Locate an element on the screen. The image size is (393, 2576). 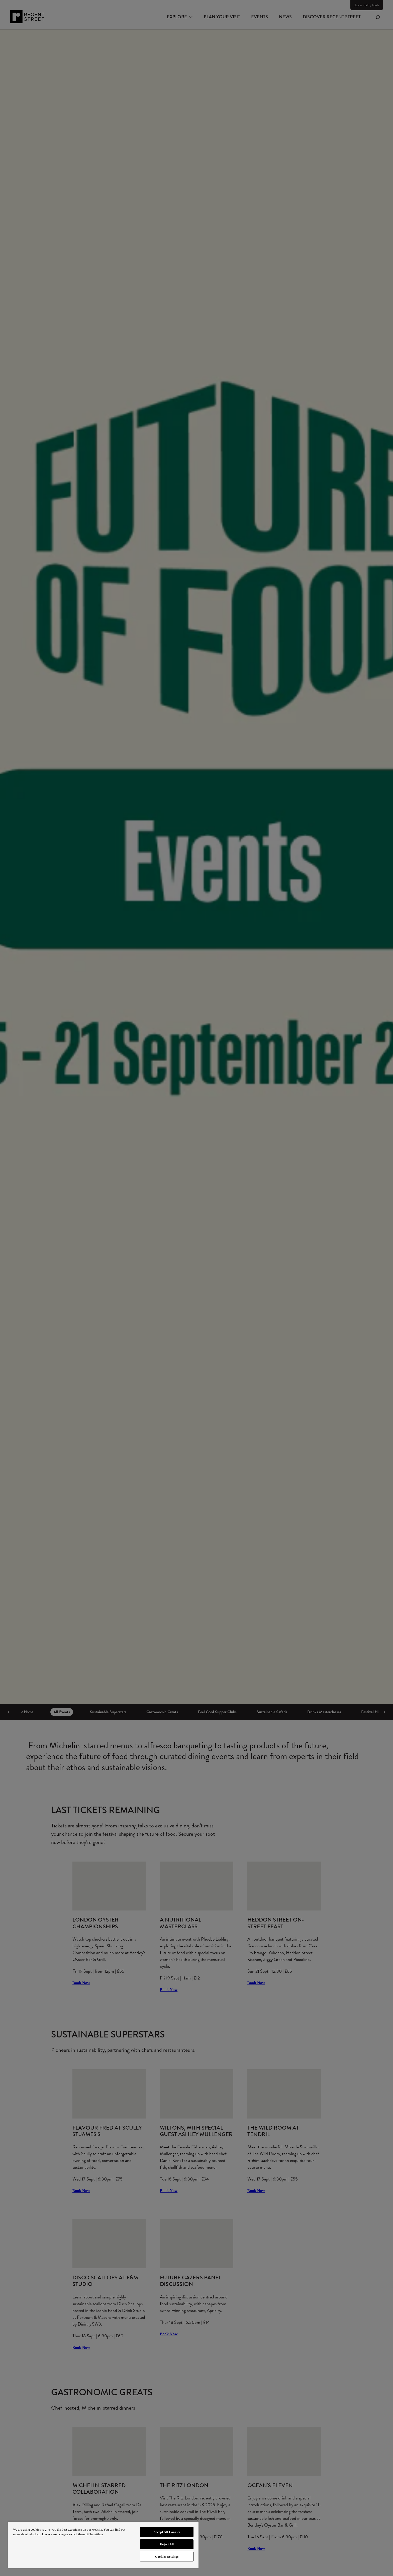
Cookies Settings is located at coordinates (166, 2556).